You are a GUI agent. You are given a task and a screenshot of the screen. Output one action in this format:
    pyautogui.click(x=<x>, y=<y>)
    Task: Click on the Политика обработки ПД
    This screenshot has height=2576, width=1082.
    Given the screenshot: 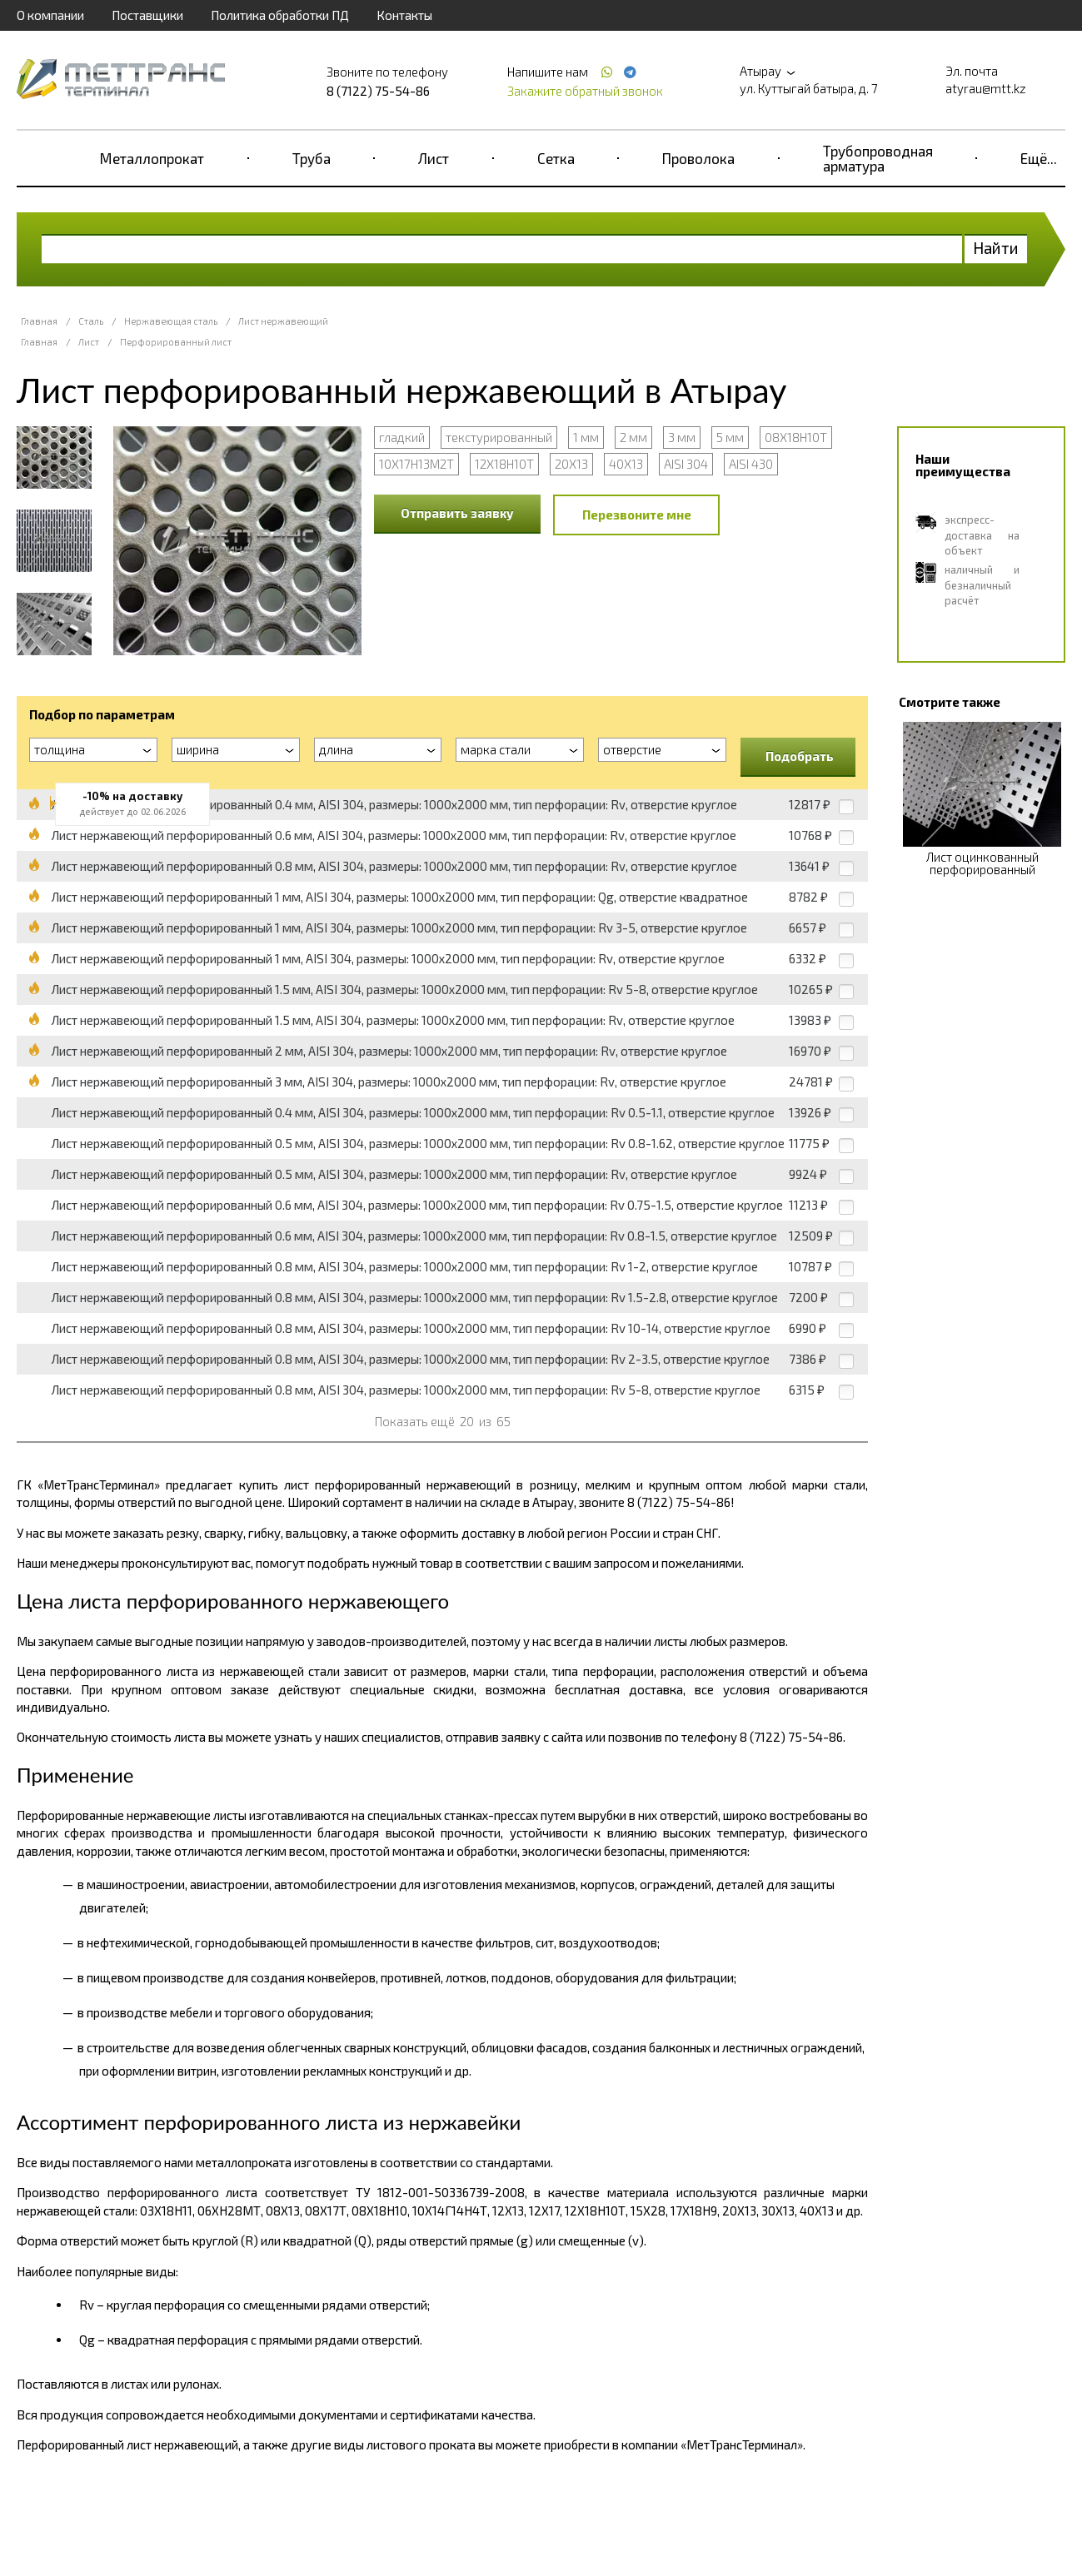 What is the action you would take?
    pyautogui.click(x=280, y=14)
    